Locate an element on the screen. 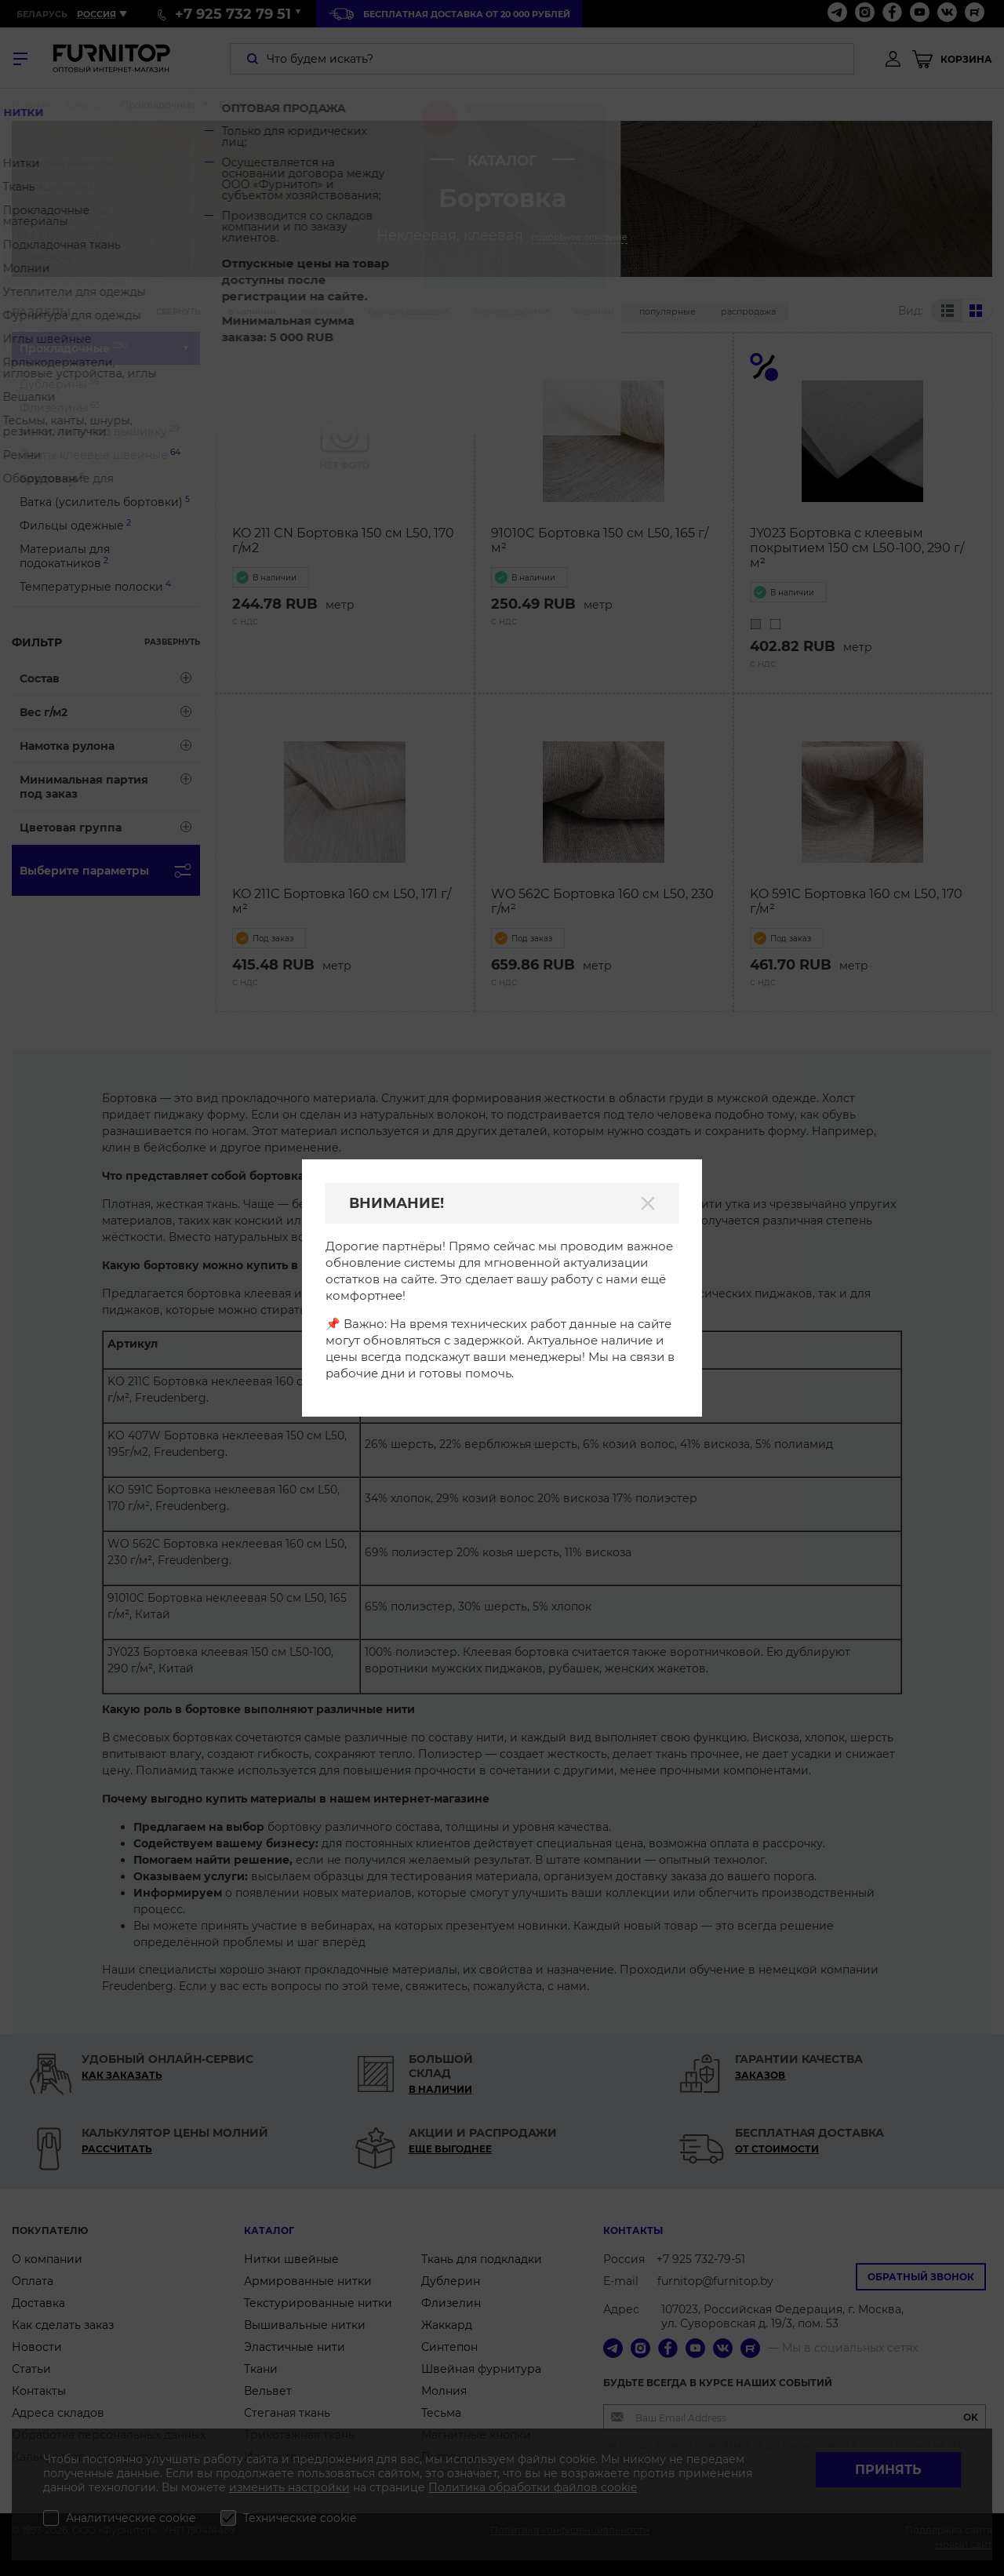 This screenshot has height=2576, width=1004. [Закрыть] is located at coordinates (647, 1203).